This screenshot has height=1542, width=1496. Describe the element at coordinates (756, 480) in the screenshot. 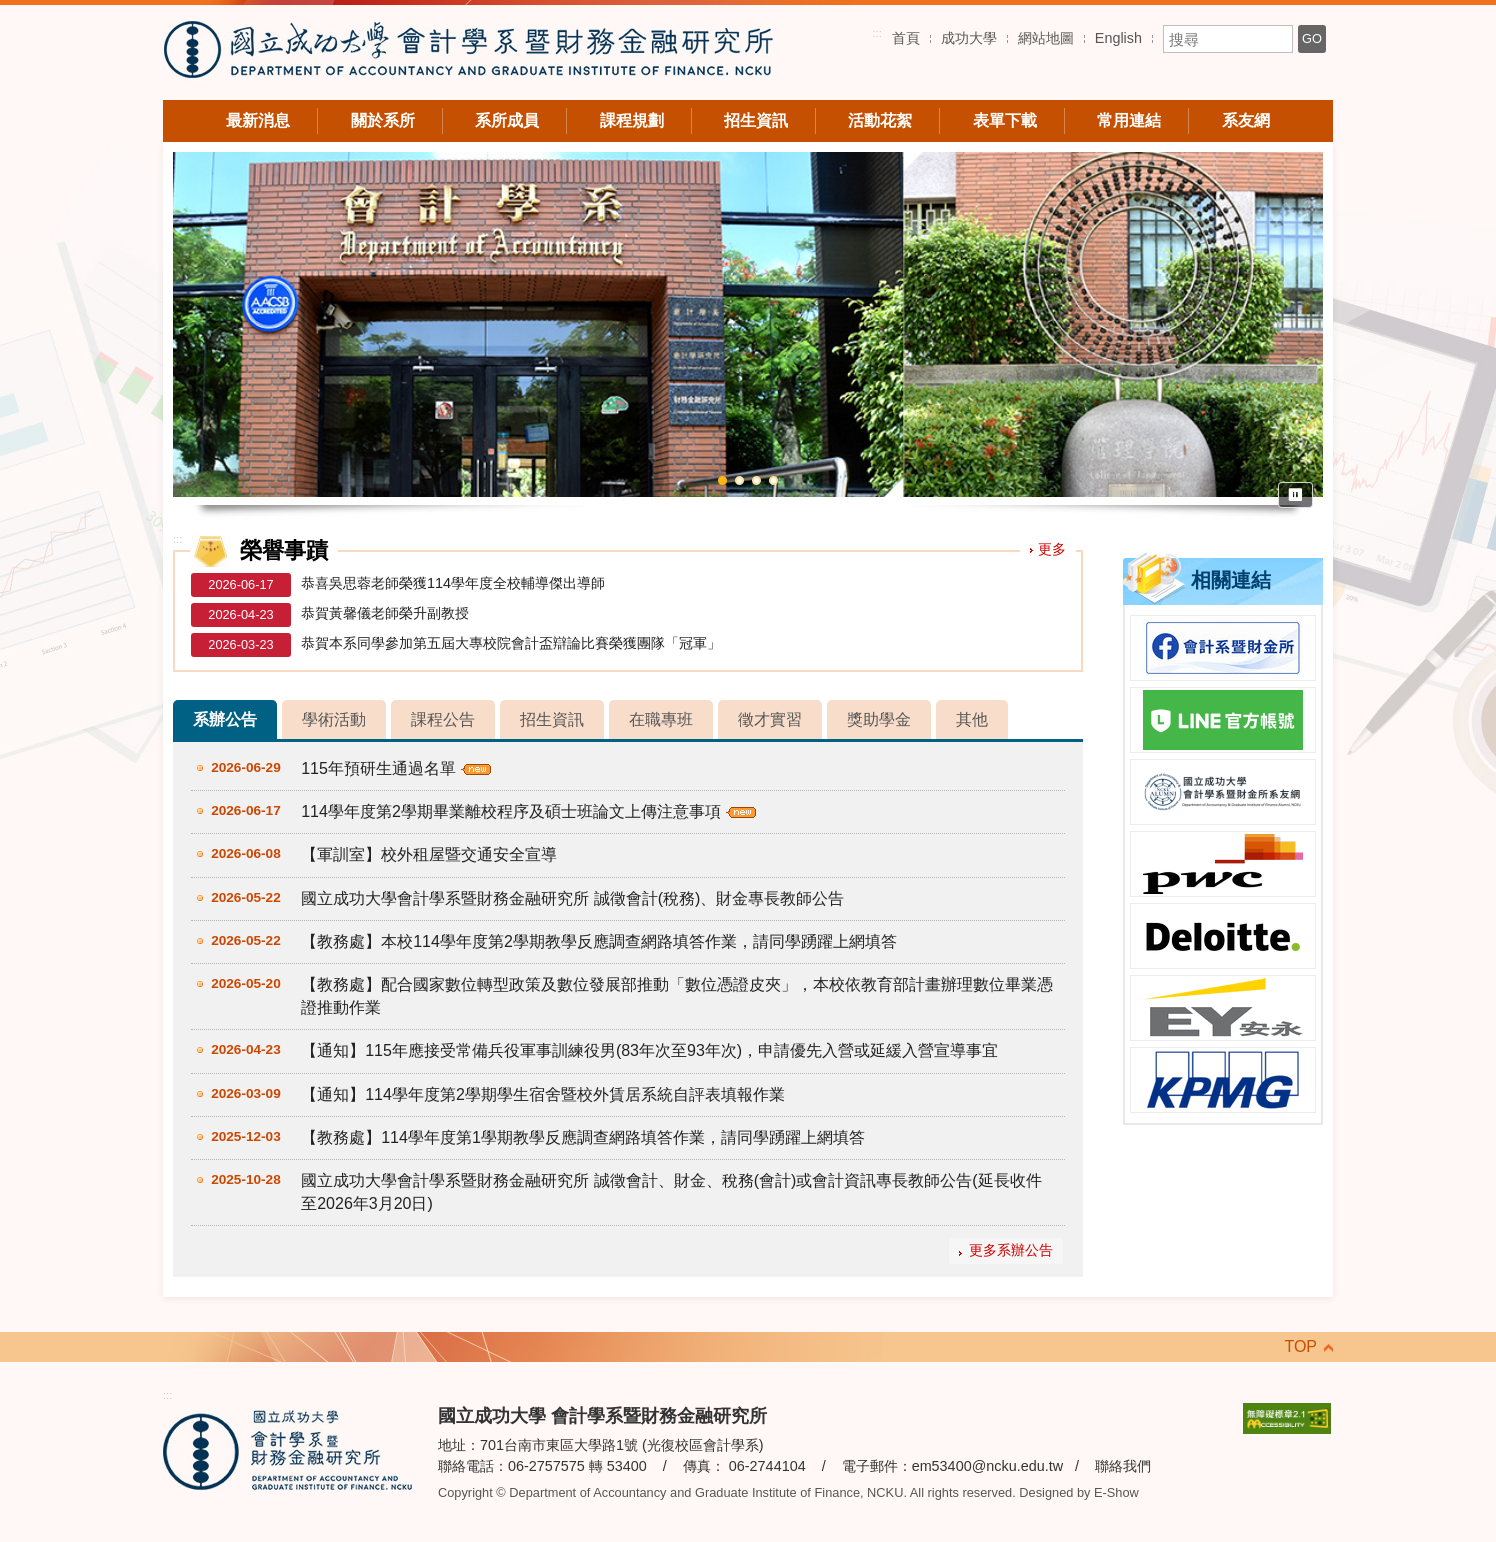

I see `3 [button]` at that location.